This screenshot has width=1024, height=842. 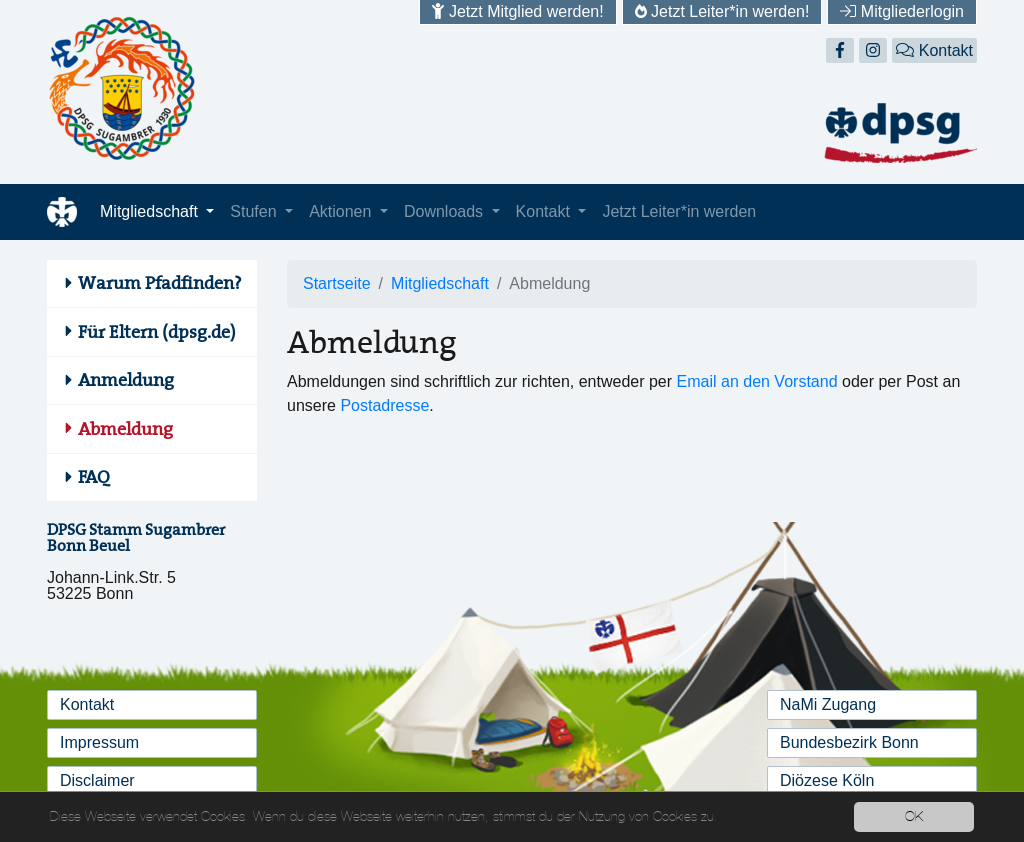 What do you see at coordinates (446, 211) in the screenshot?
I see `Downloads` at bounding box center [446, 211].